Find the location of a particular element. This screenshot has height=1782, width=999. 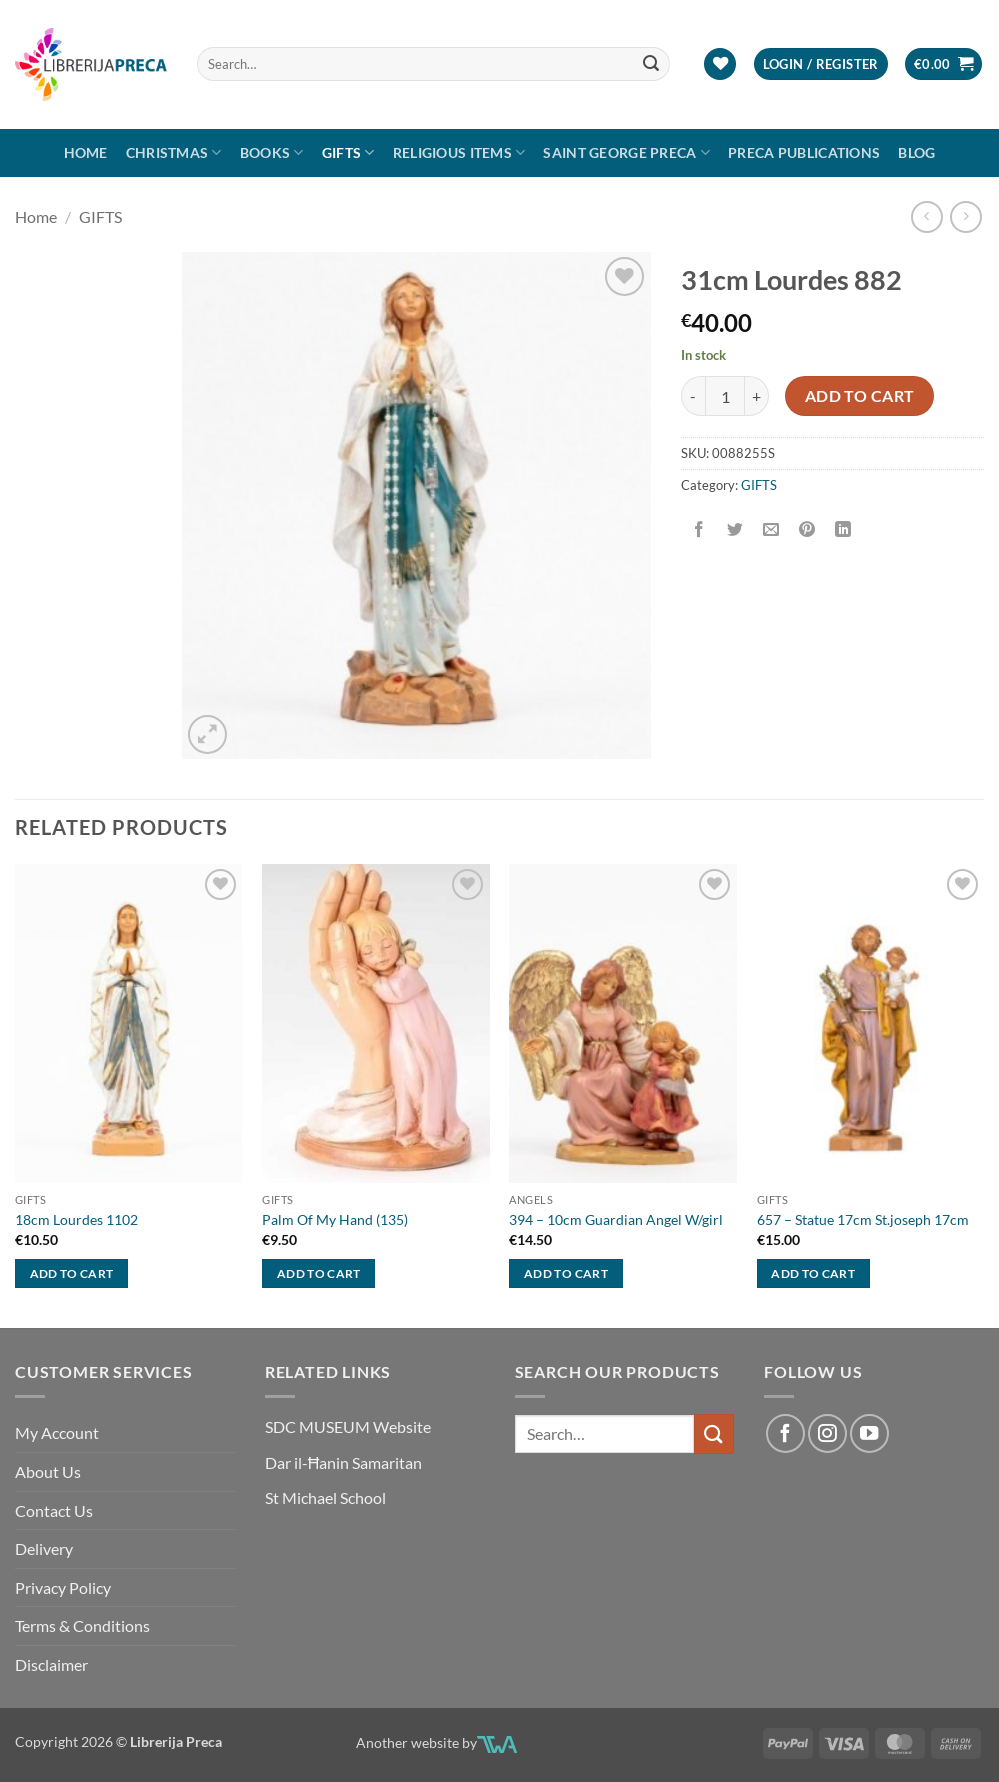

[Email to a Friend] is located at coordinates (771, 529).